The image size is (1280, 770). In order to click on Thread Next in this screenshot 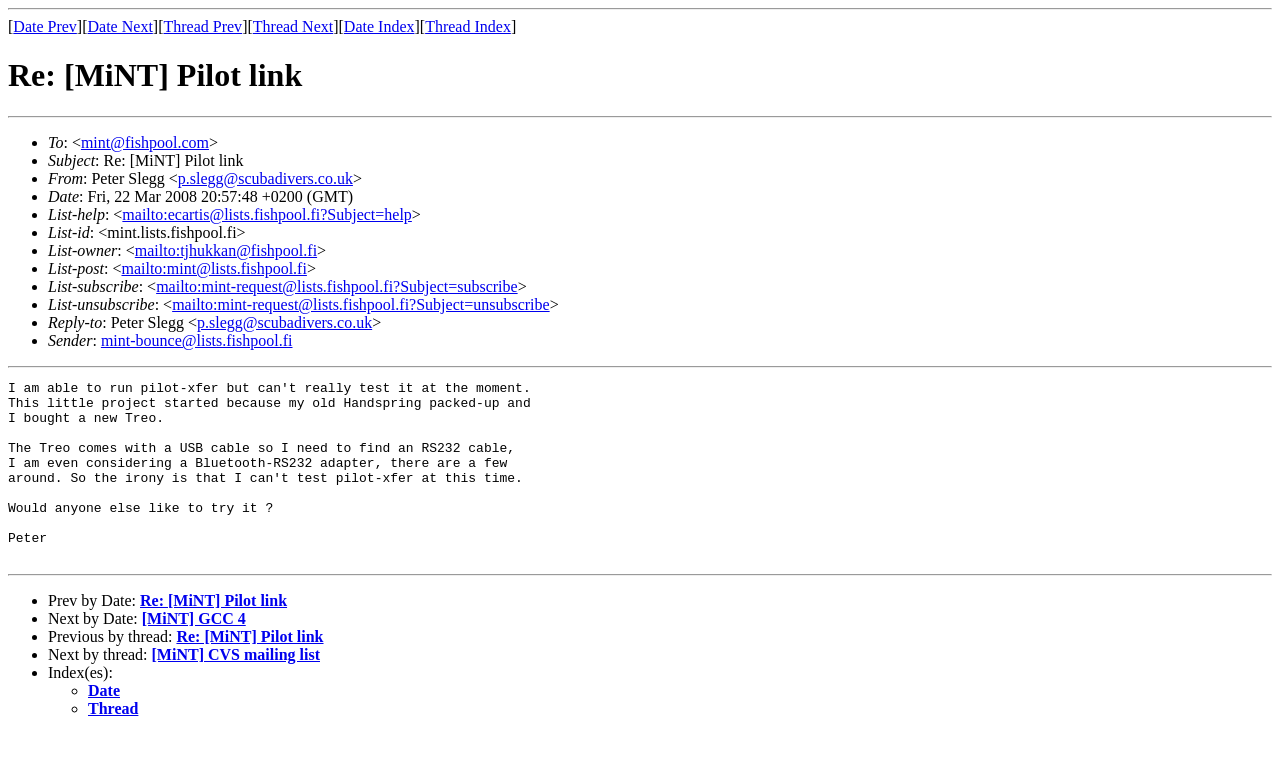, I will do `click(293, 26)`.